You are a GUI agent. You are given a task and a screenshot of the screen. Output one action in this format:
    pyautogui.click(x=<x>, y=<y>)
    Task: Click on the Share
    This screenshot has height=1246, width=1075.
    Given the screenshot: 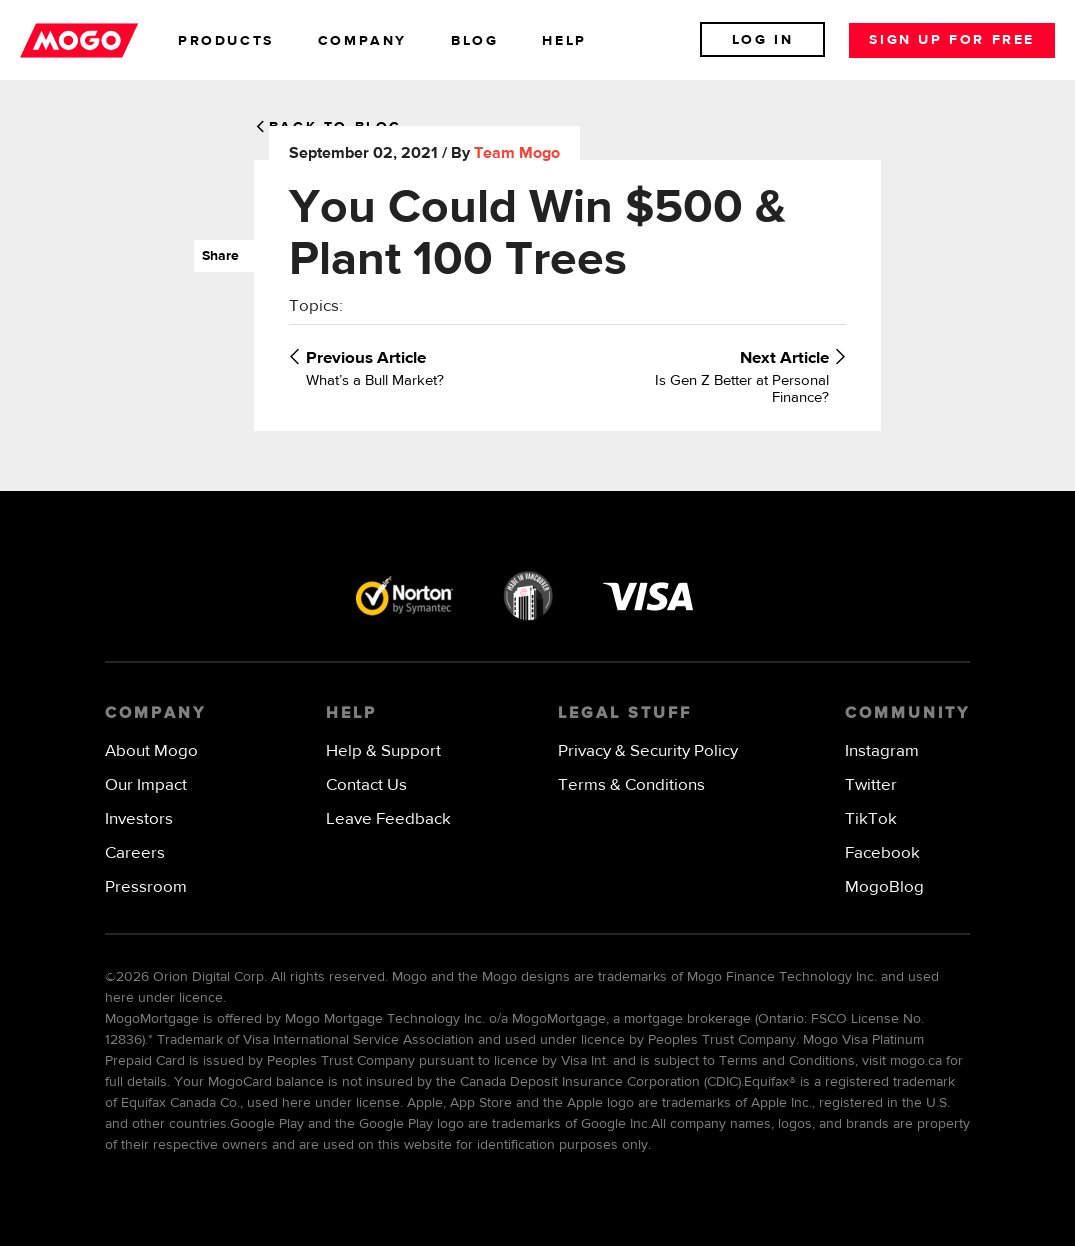 What is the action you would take?
    pyautogui.click(x=216, y=256)
    